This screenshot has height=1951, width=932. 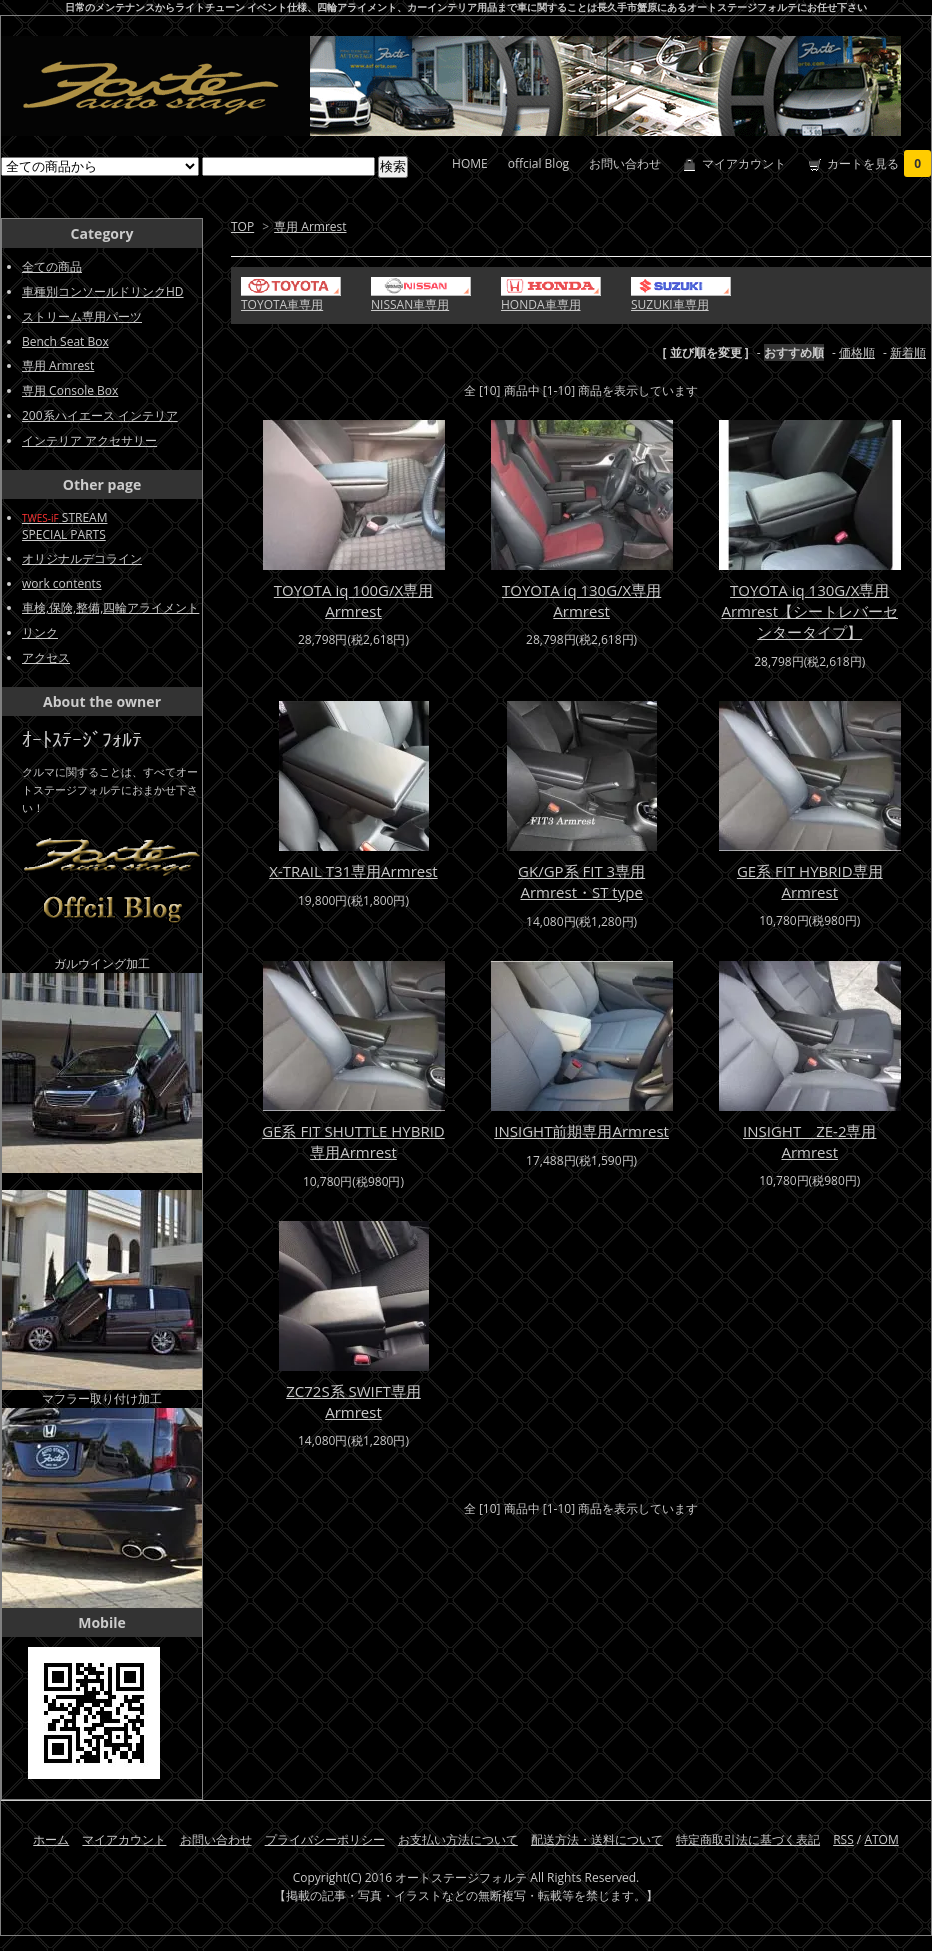 I want to click on INSIGHT ZE-2専用Armrest, so click(x=809, y=1141).